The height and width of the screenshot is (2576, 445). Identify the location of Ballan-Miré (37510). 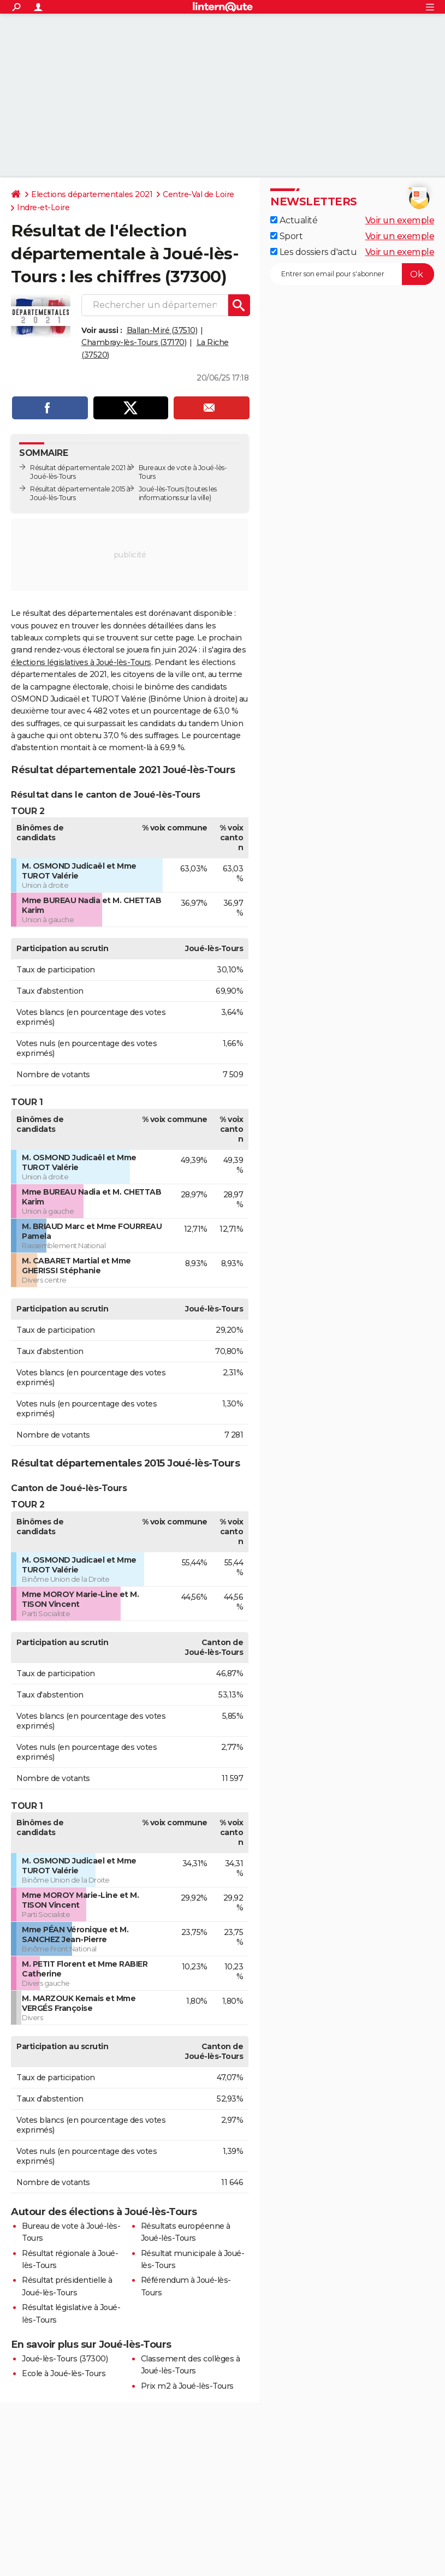
(162, 330).